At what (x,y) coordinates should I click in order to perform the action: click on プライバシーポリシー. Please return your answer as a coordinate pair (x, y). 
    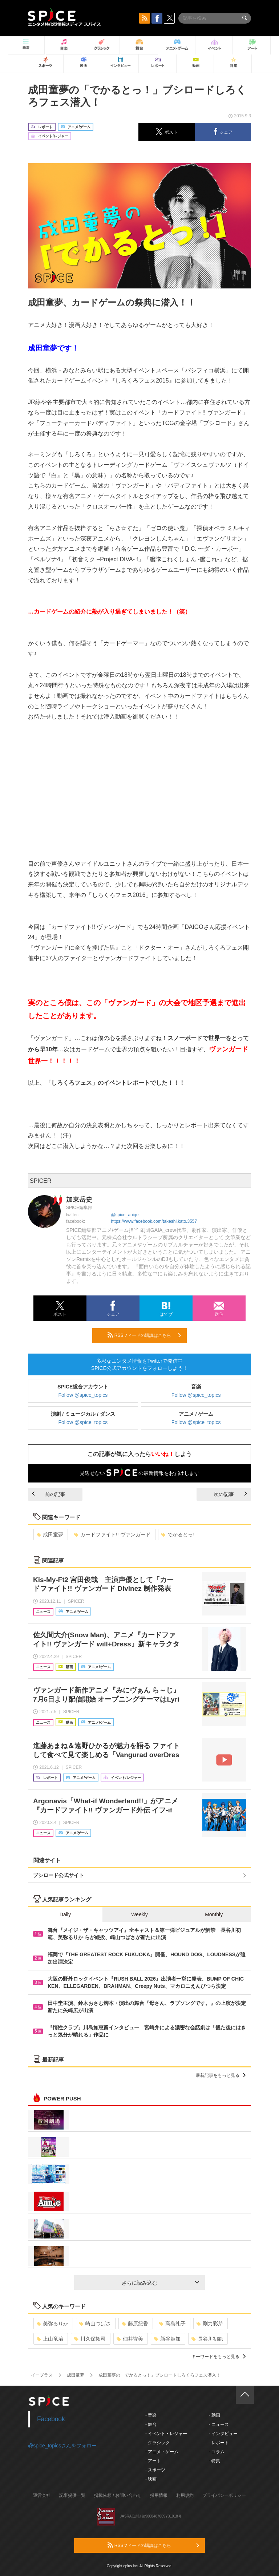
    Looking at the image, I should click on (224, 2495).